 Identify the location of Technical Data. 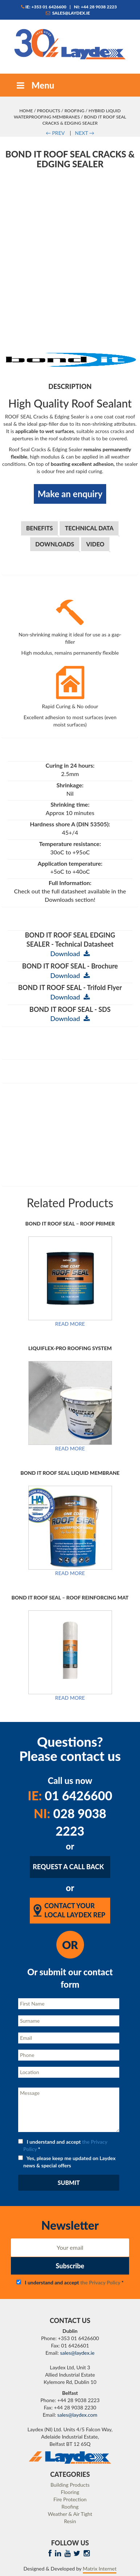
(89, 528).